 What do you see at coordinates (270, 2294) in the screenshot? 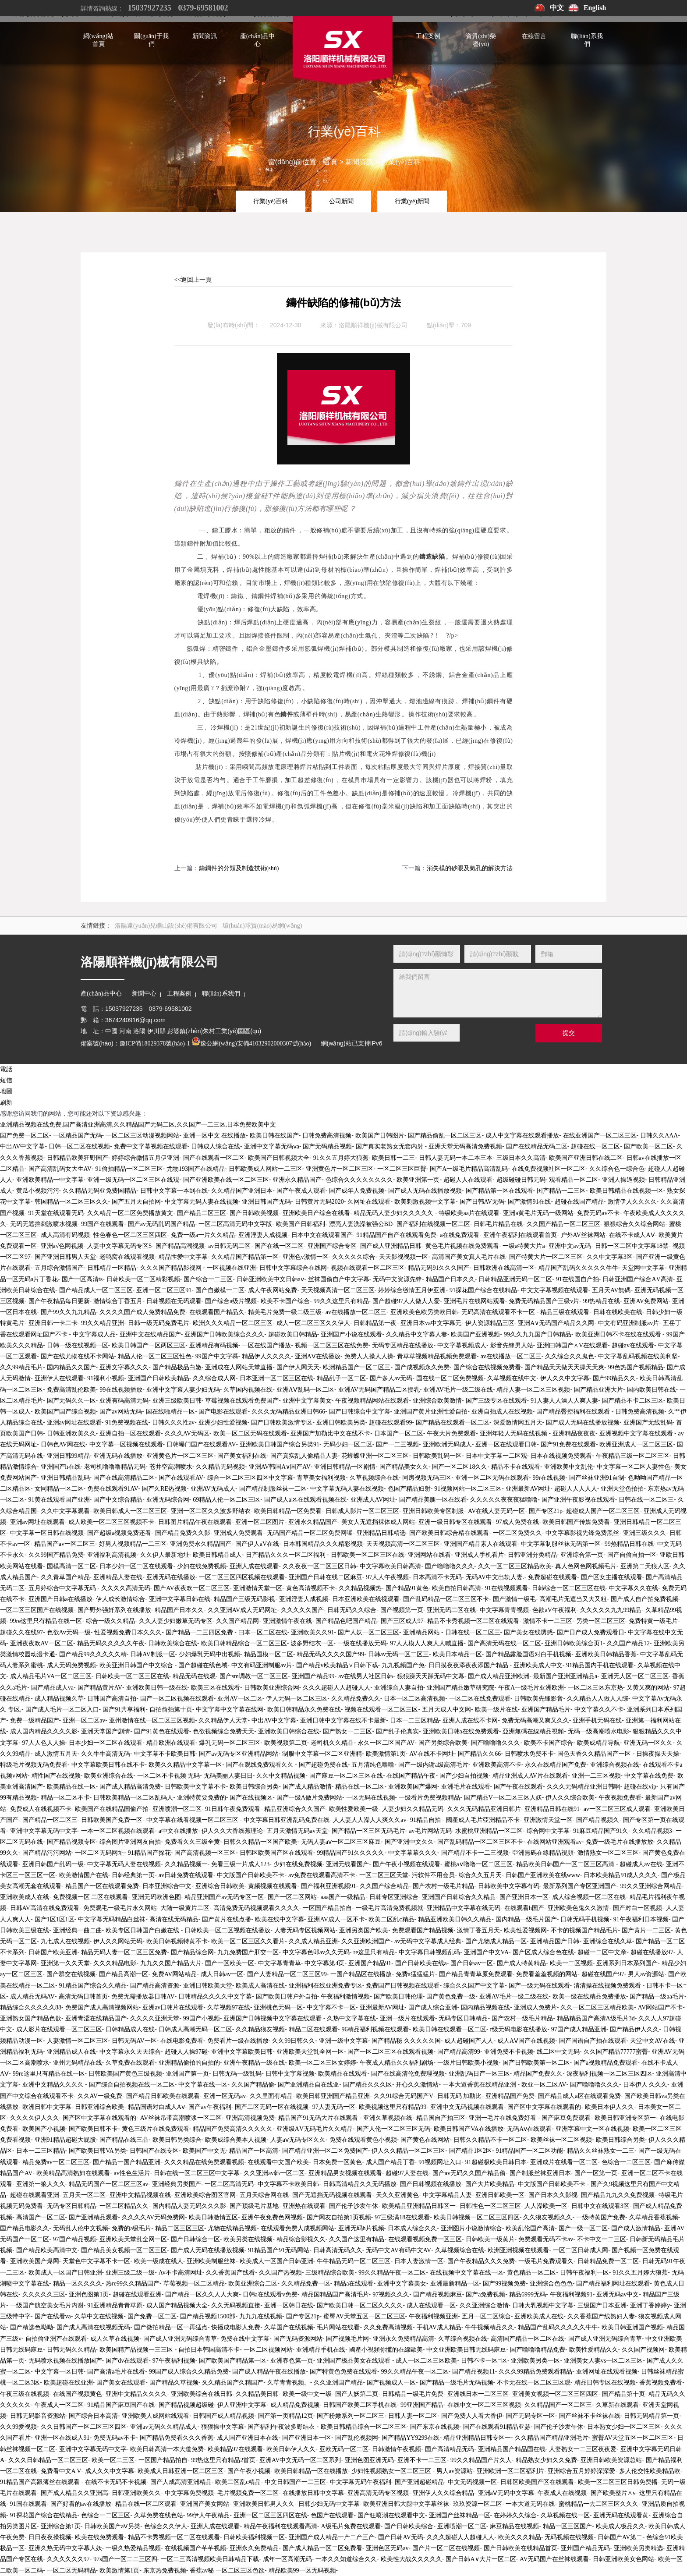
I see `日韩a在线观看v免费` at bounding box center [270, 2294].